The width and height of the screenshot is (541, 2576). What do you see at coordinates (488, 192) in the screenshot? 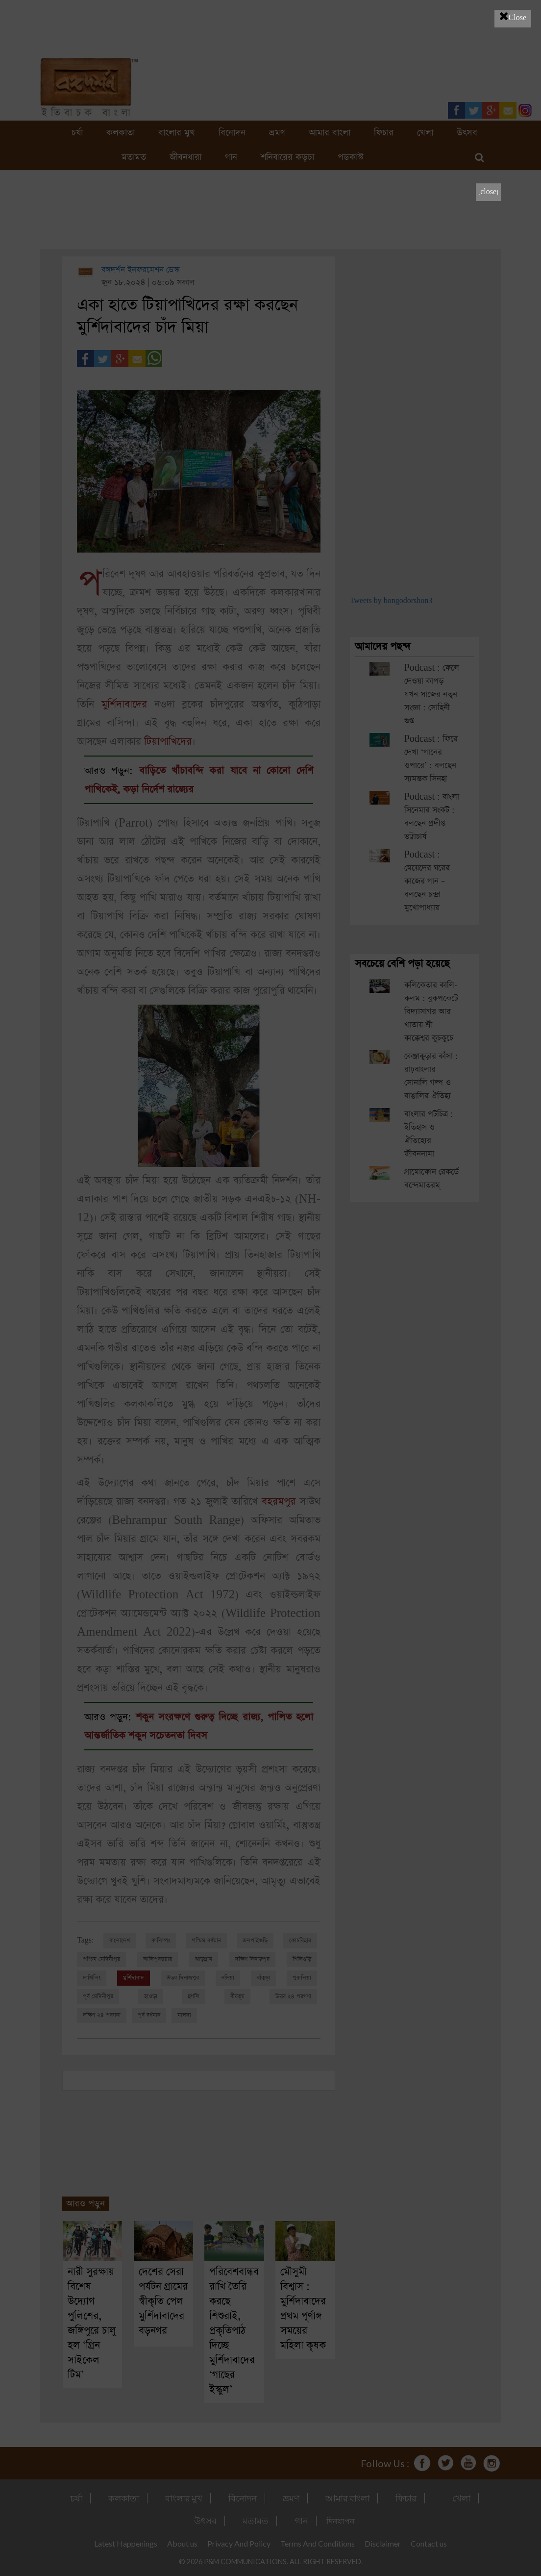
I see `[close]` at bounding box center [488, 192].